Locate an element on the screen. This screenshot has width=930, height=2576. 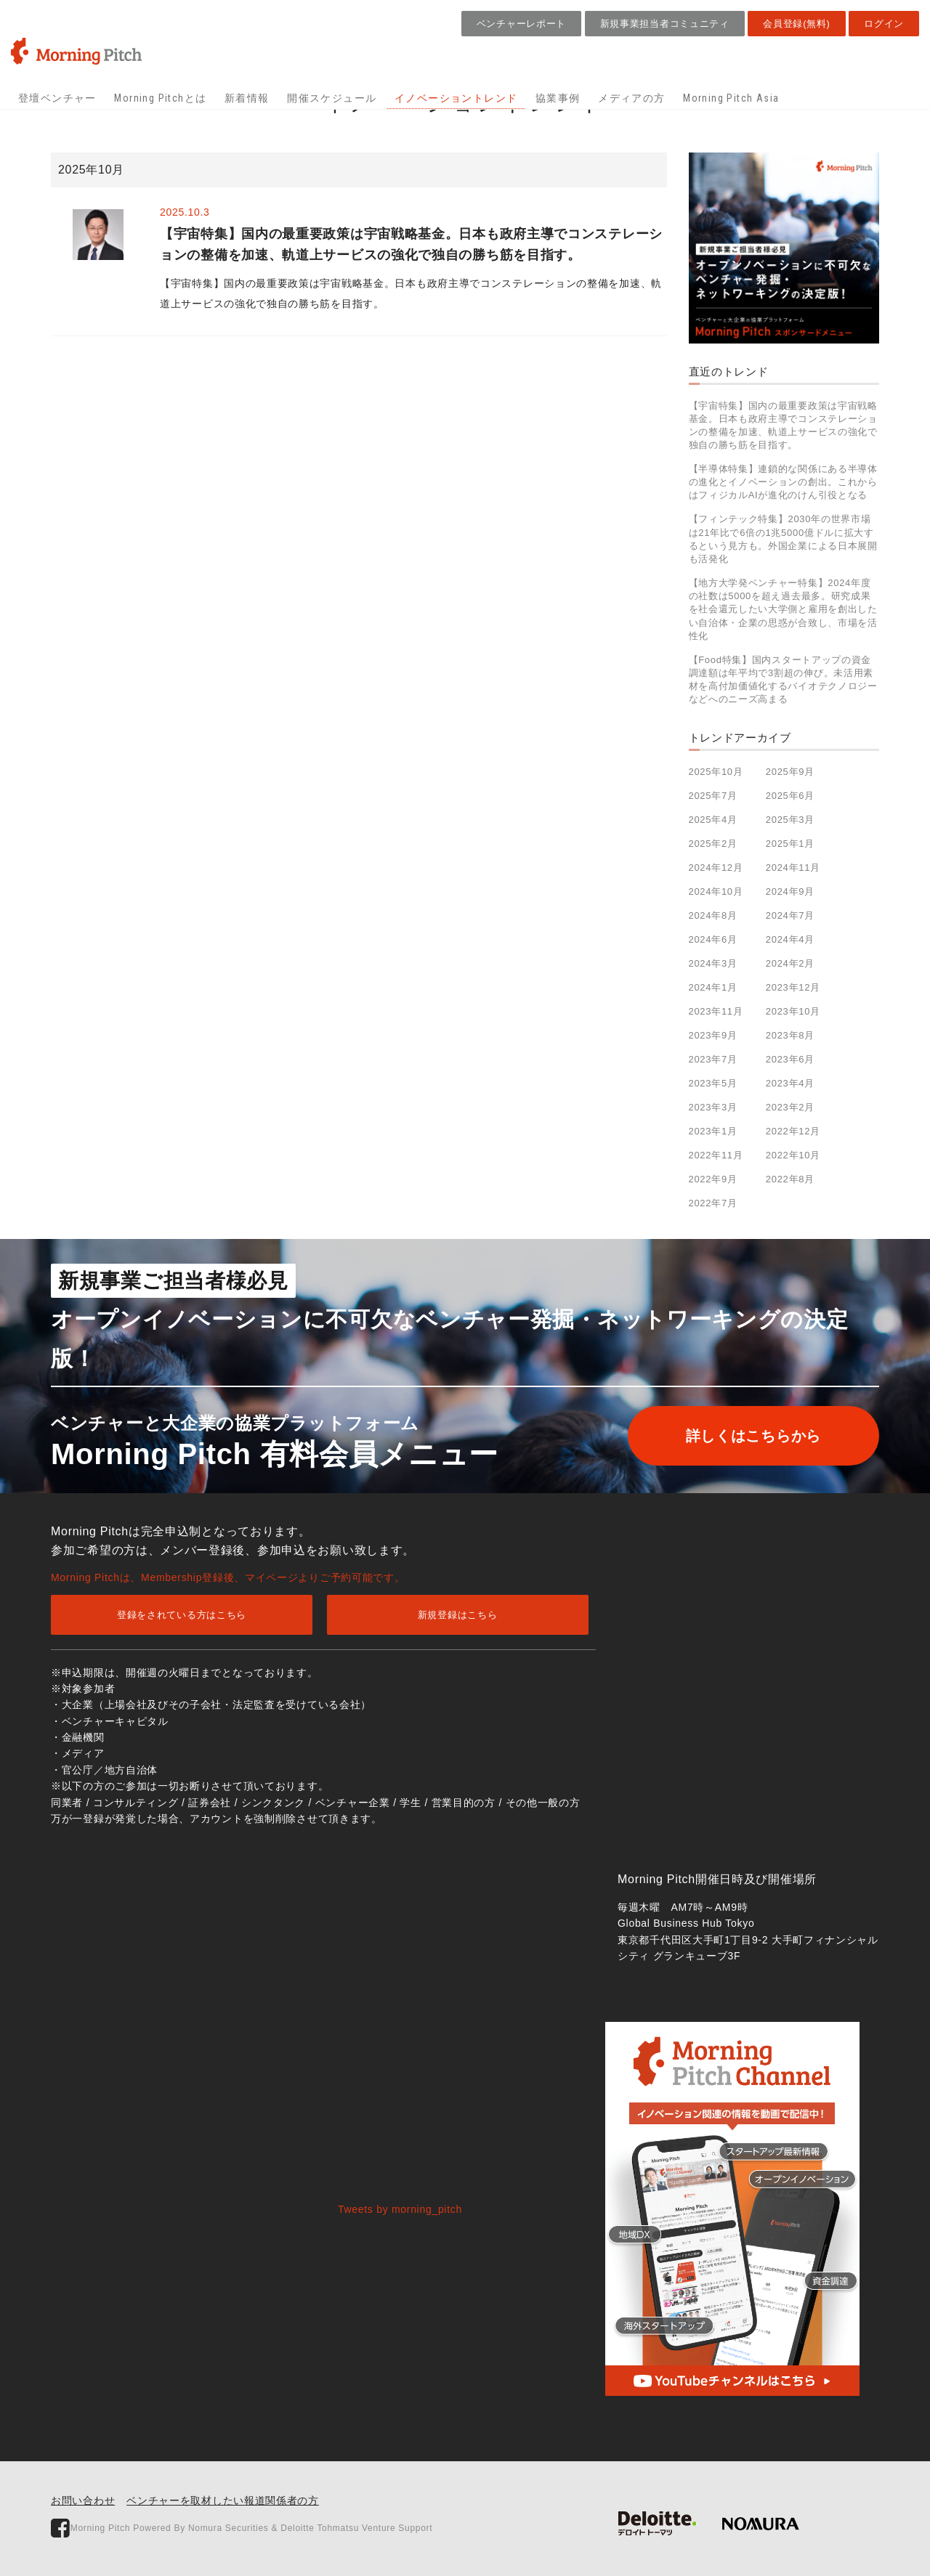
Morning Pitchとは is located at coordinates (160, 98).